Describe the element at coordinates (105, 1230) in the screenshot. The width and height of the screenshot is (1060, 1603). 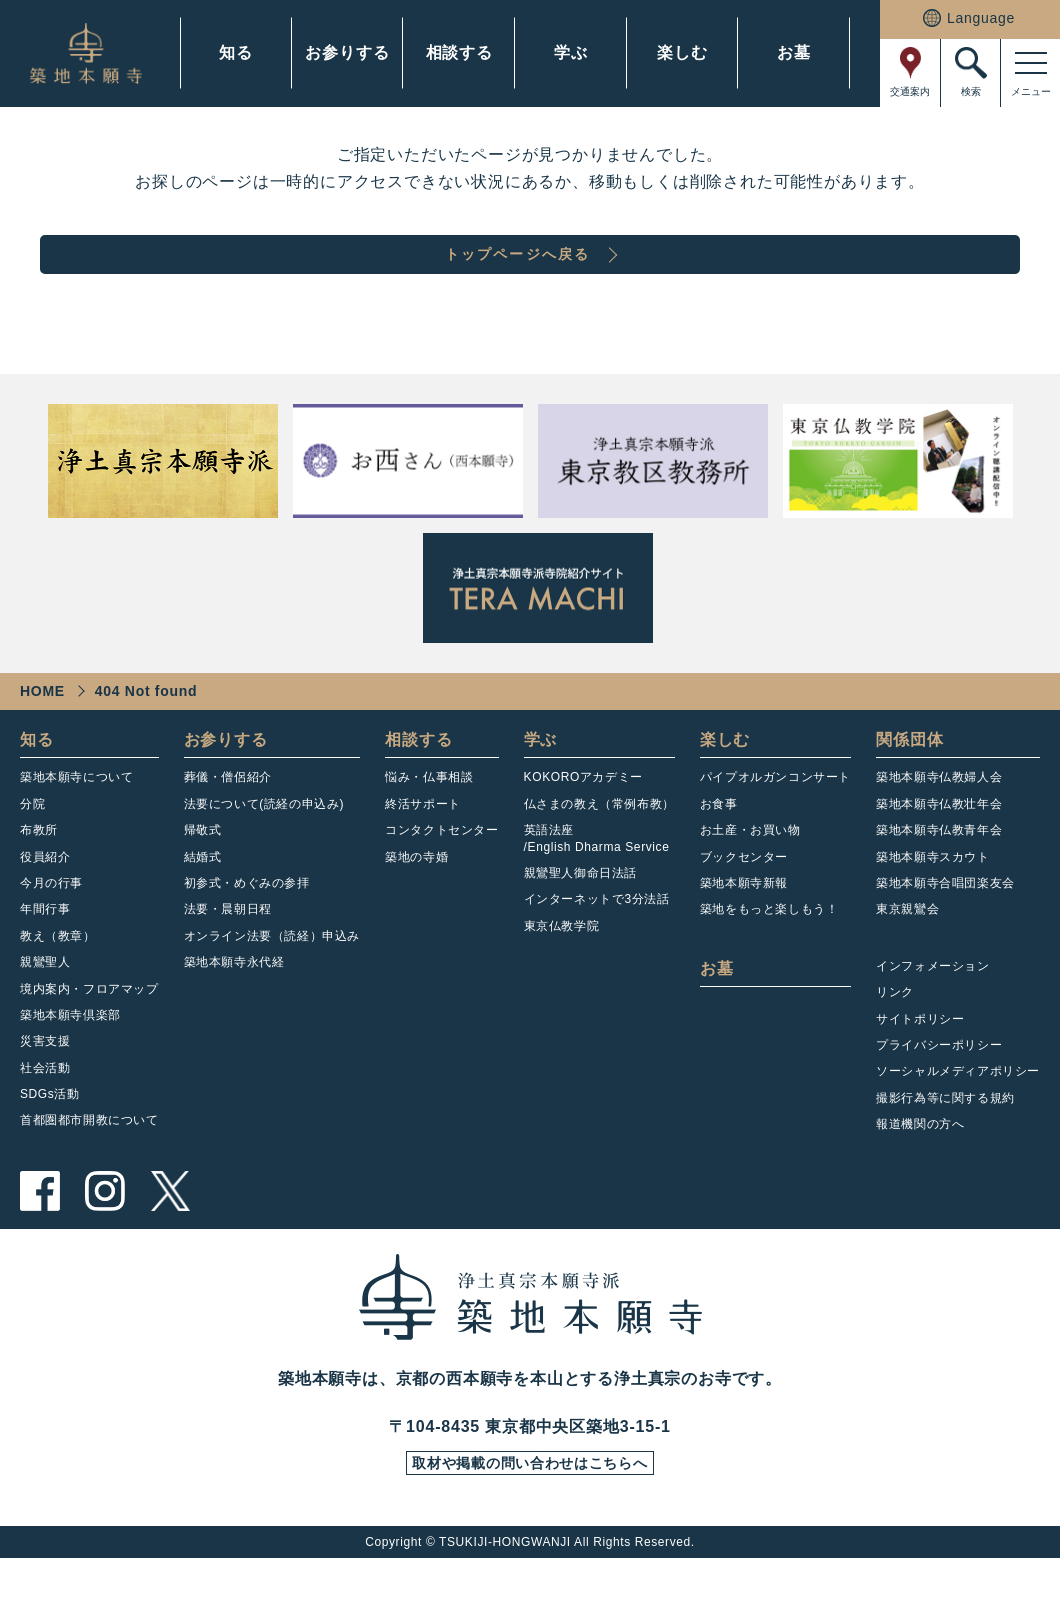
I see `instagram` at that location.